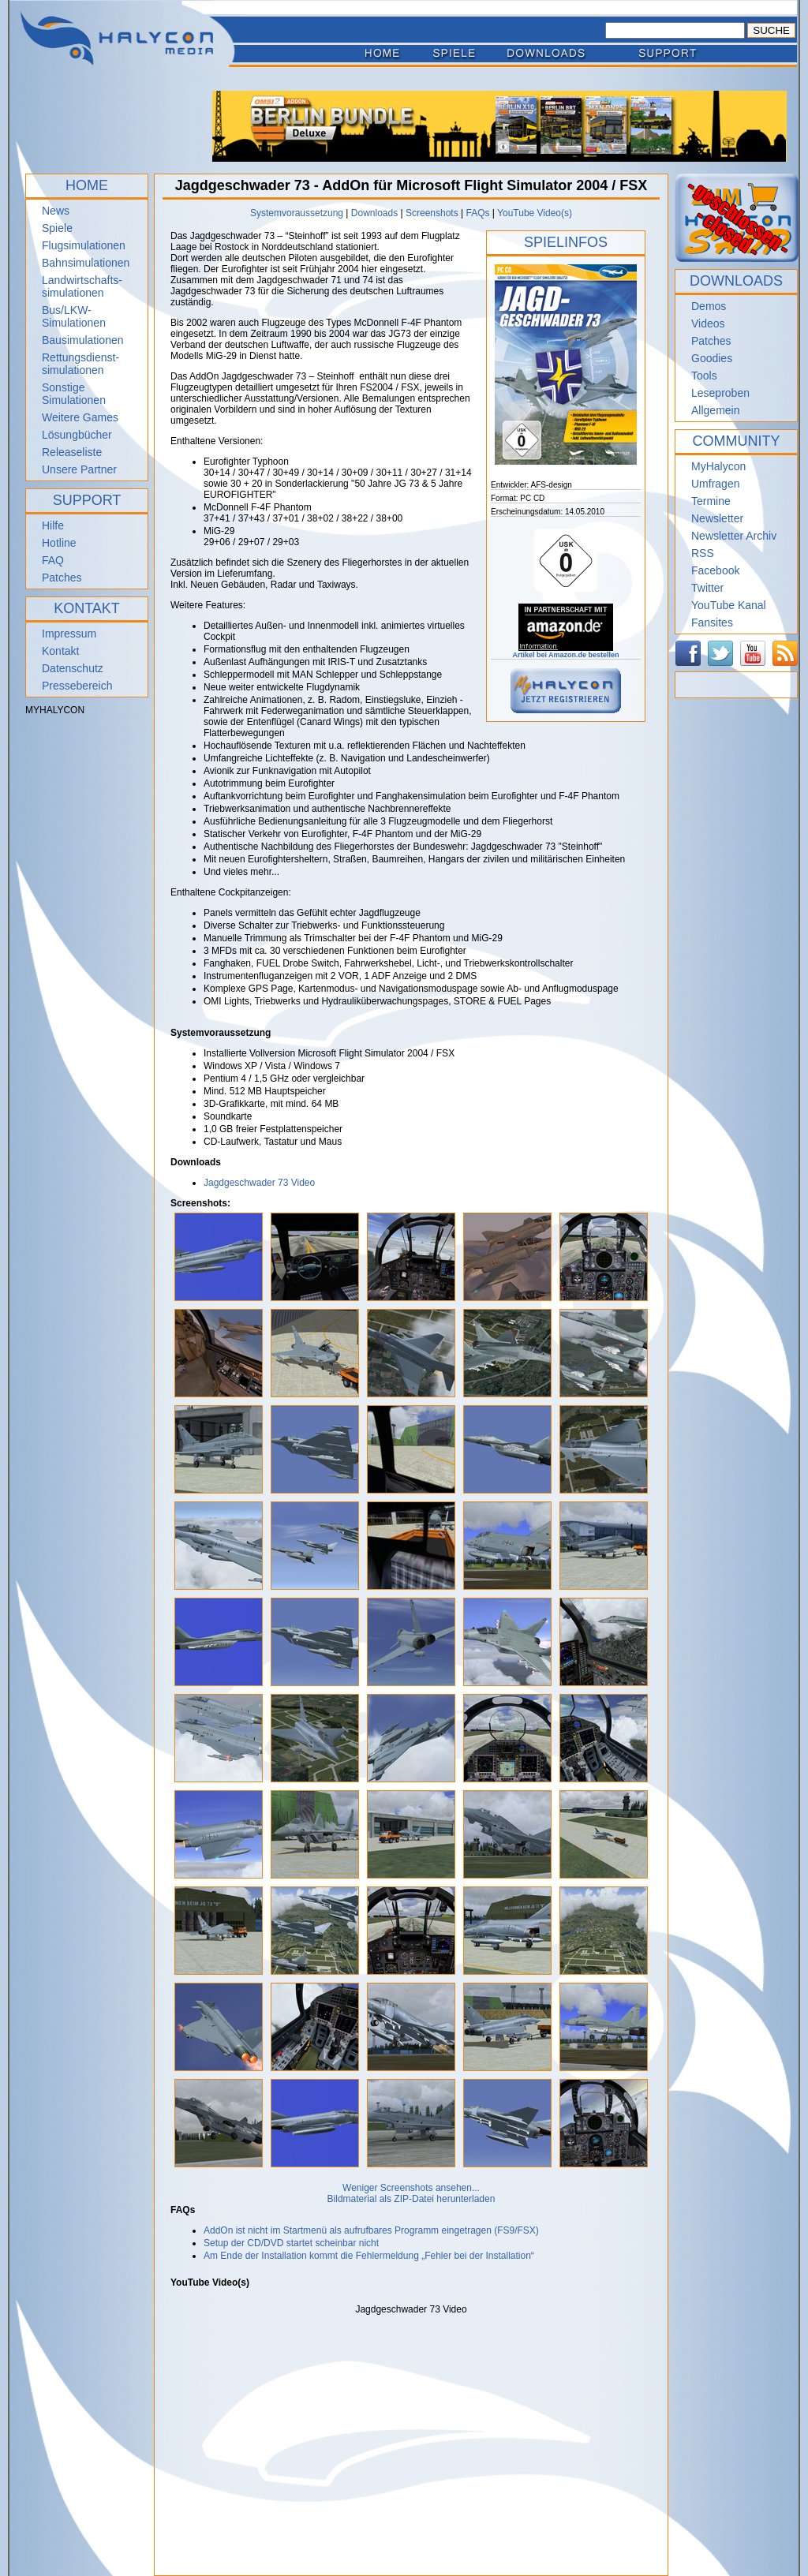 The width and height of the screenshot is (808, 2576). Describe the element at coordinates (708, 323) in the screenshot. I see `Videos` at that location.